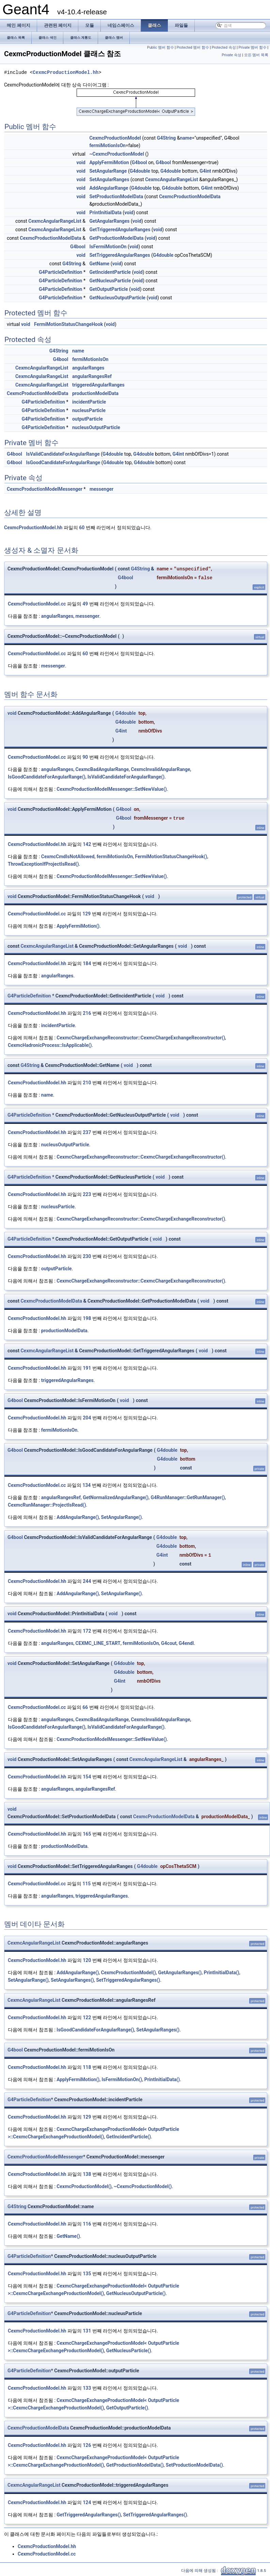 This screenshot has height=2576, width=270. Describe the element at coordinates (121, 2079) in the screenshot. I see `IsFermiMotionOn()` at that location.